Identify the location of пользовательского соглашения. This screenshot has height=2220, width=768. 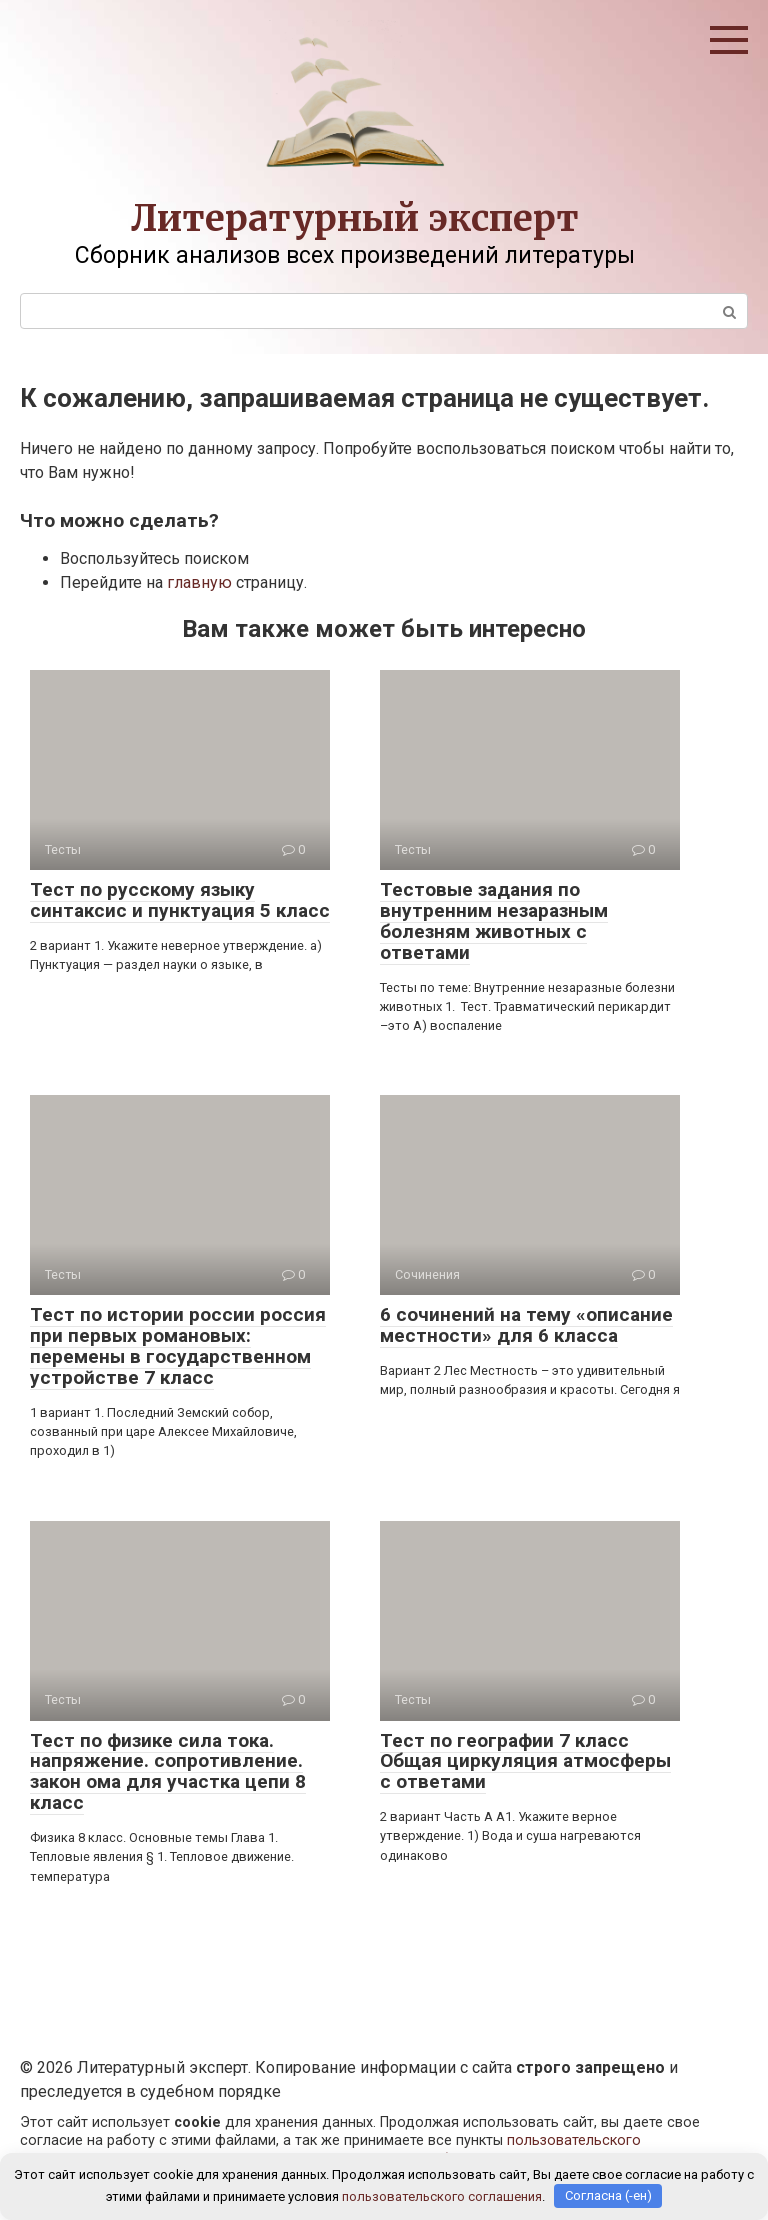
(442, 2195).